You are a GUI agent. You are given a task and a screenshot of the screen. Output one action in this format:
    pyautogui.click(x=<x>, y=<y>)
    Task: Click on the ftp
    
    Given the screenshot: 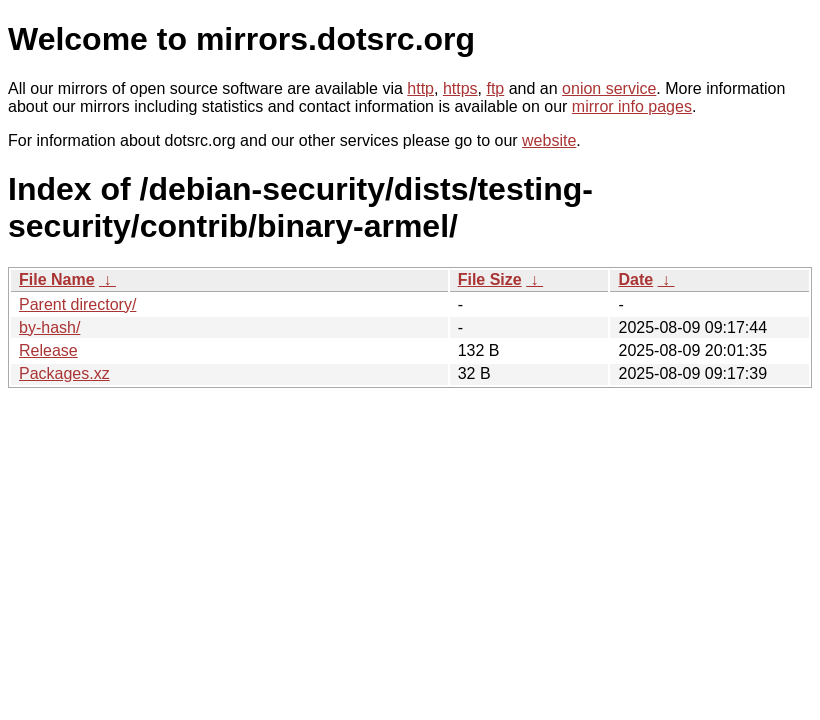 What is the action you would take?
    pyautogui.click(x=495, y=88)
    